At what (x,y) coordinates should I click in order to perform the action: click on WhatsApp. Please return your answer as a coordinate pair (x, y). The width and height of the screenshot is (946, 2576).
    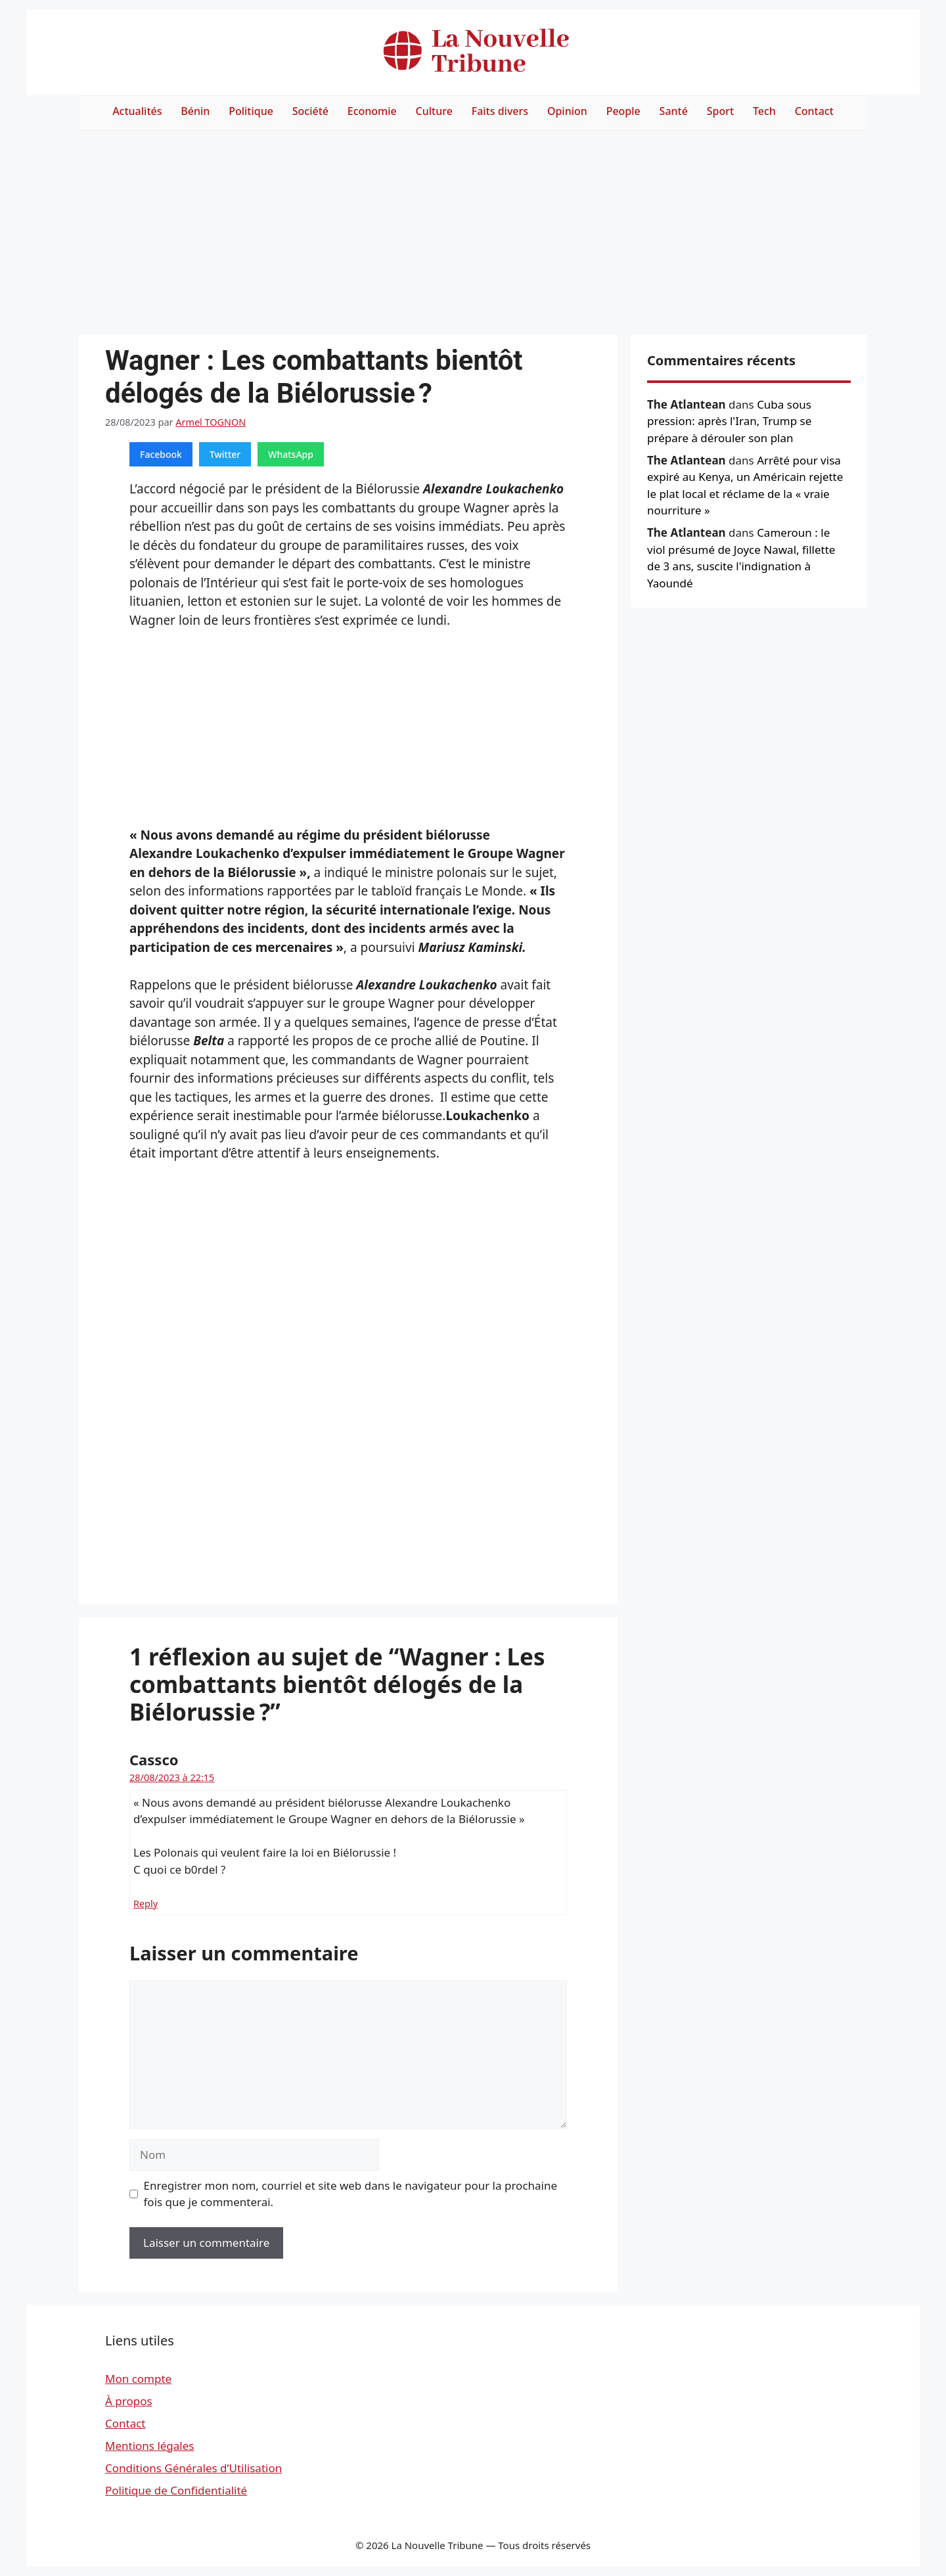
    Looking at the image, I should click on (290, 454).